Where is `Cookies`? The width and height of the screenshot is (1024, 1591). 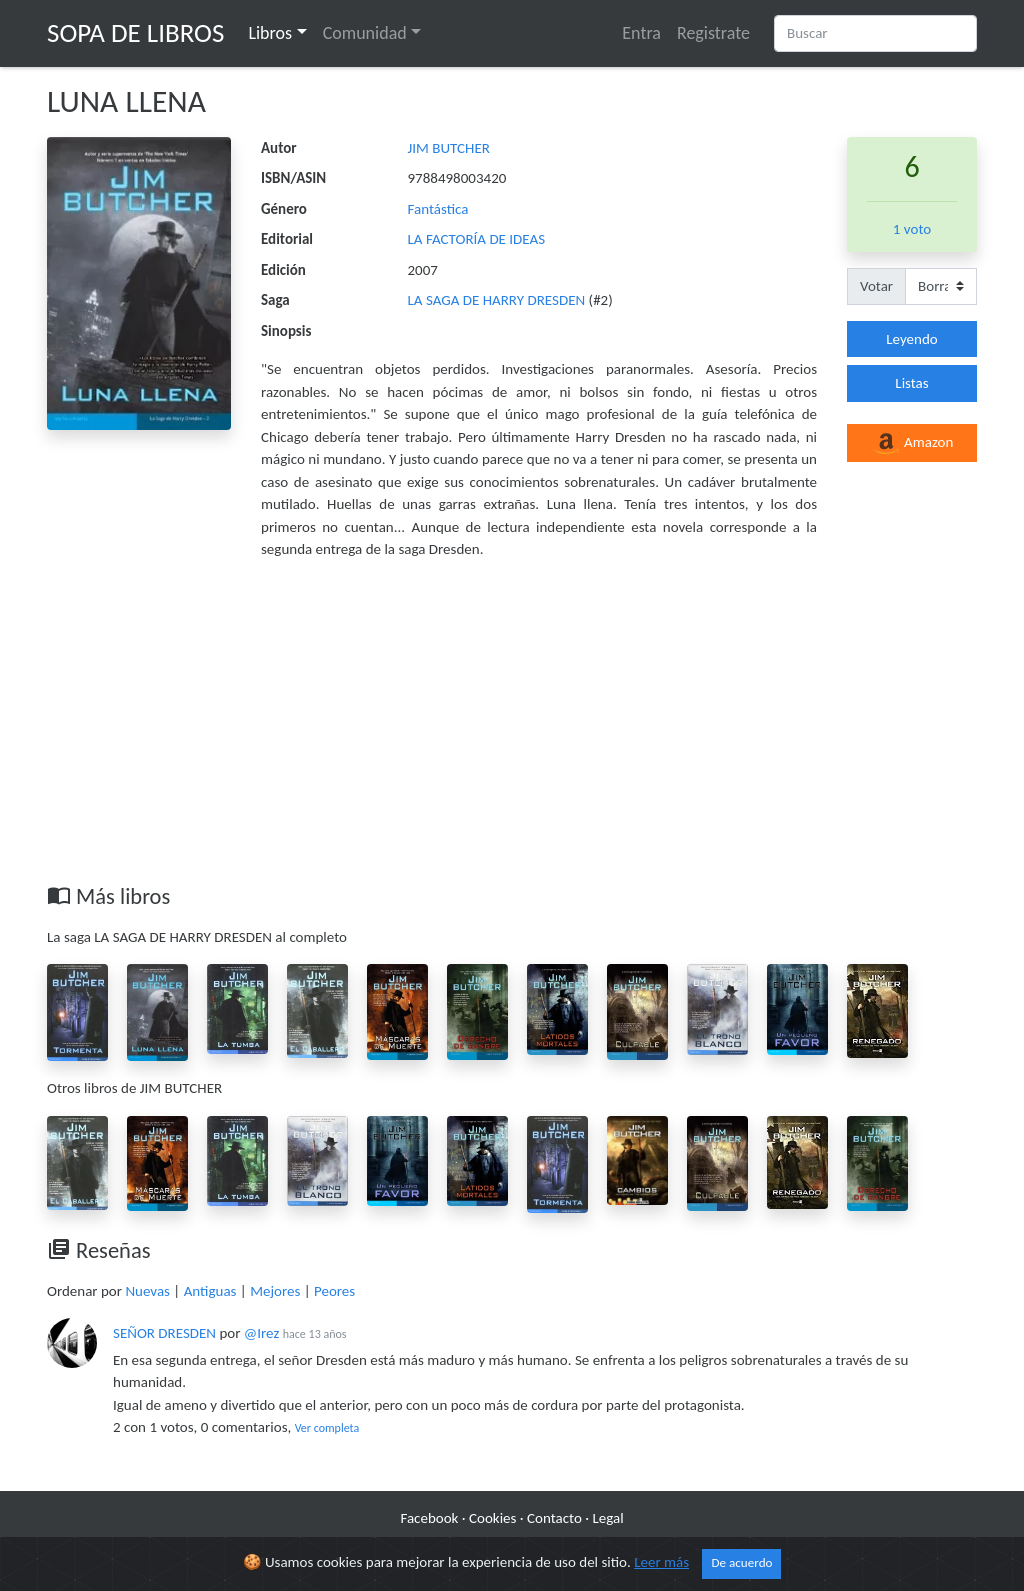
Cookies is located at coordinates (492, 1518).